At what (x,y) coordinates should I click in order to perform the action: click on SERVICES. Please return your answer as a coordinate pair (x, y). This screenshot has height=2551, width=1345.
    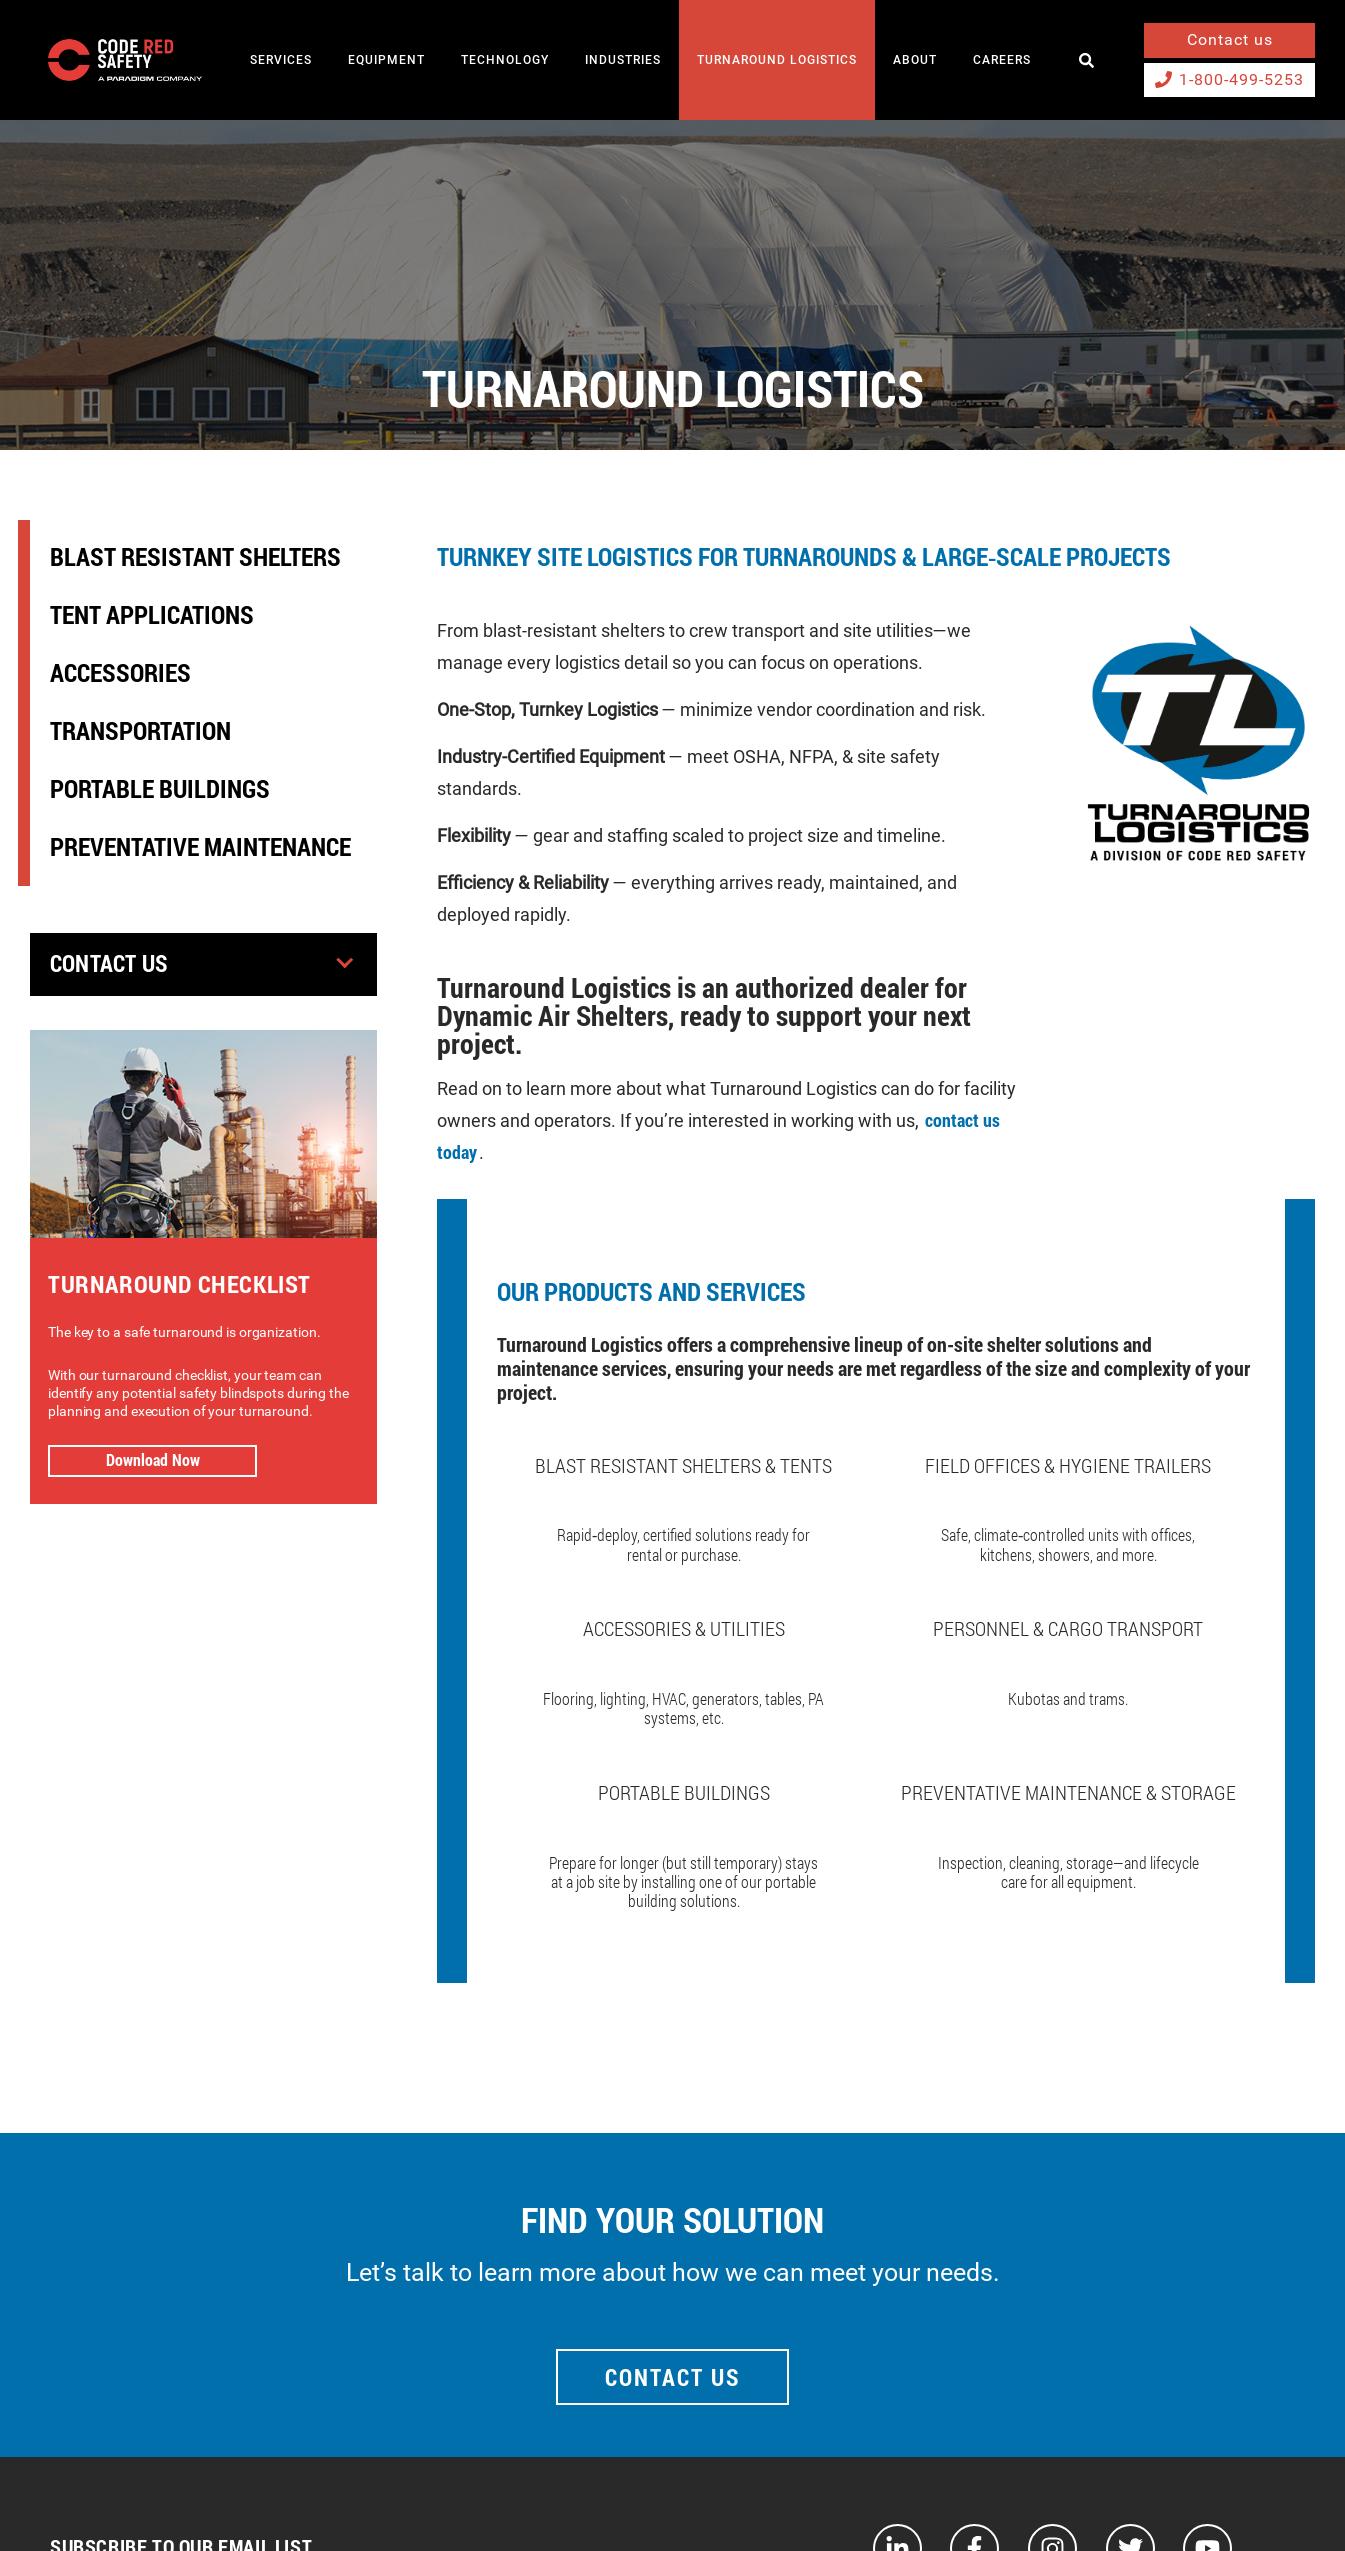
    Looking at the image, I should click on (281, 60).